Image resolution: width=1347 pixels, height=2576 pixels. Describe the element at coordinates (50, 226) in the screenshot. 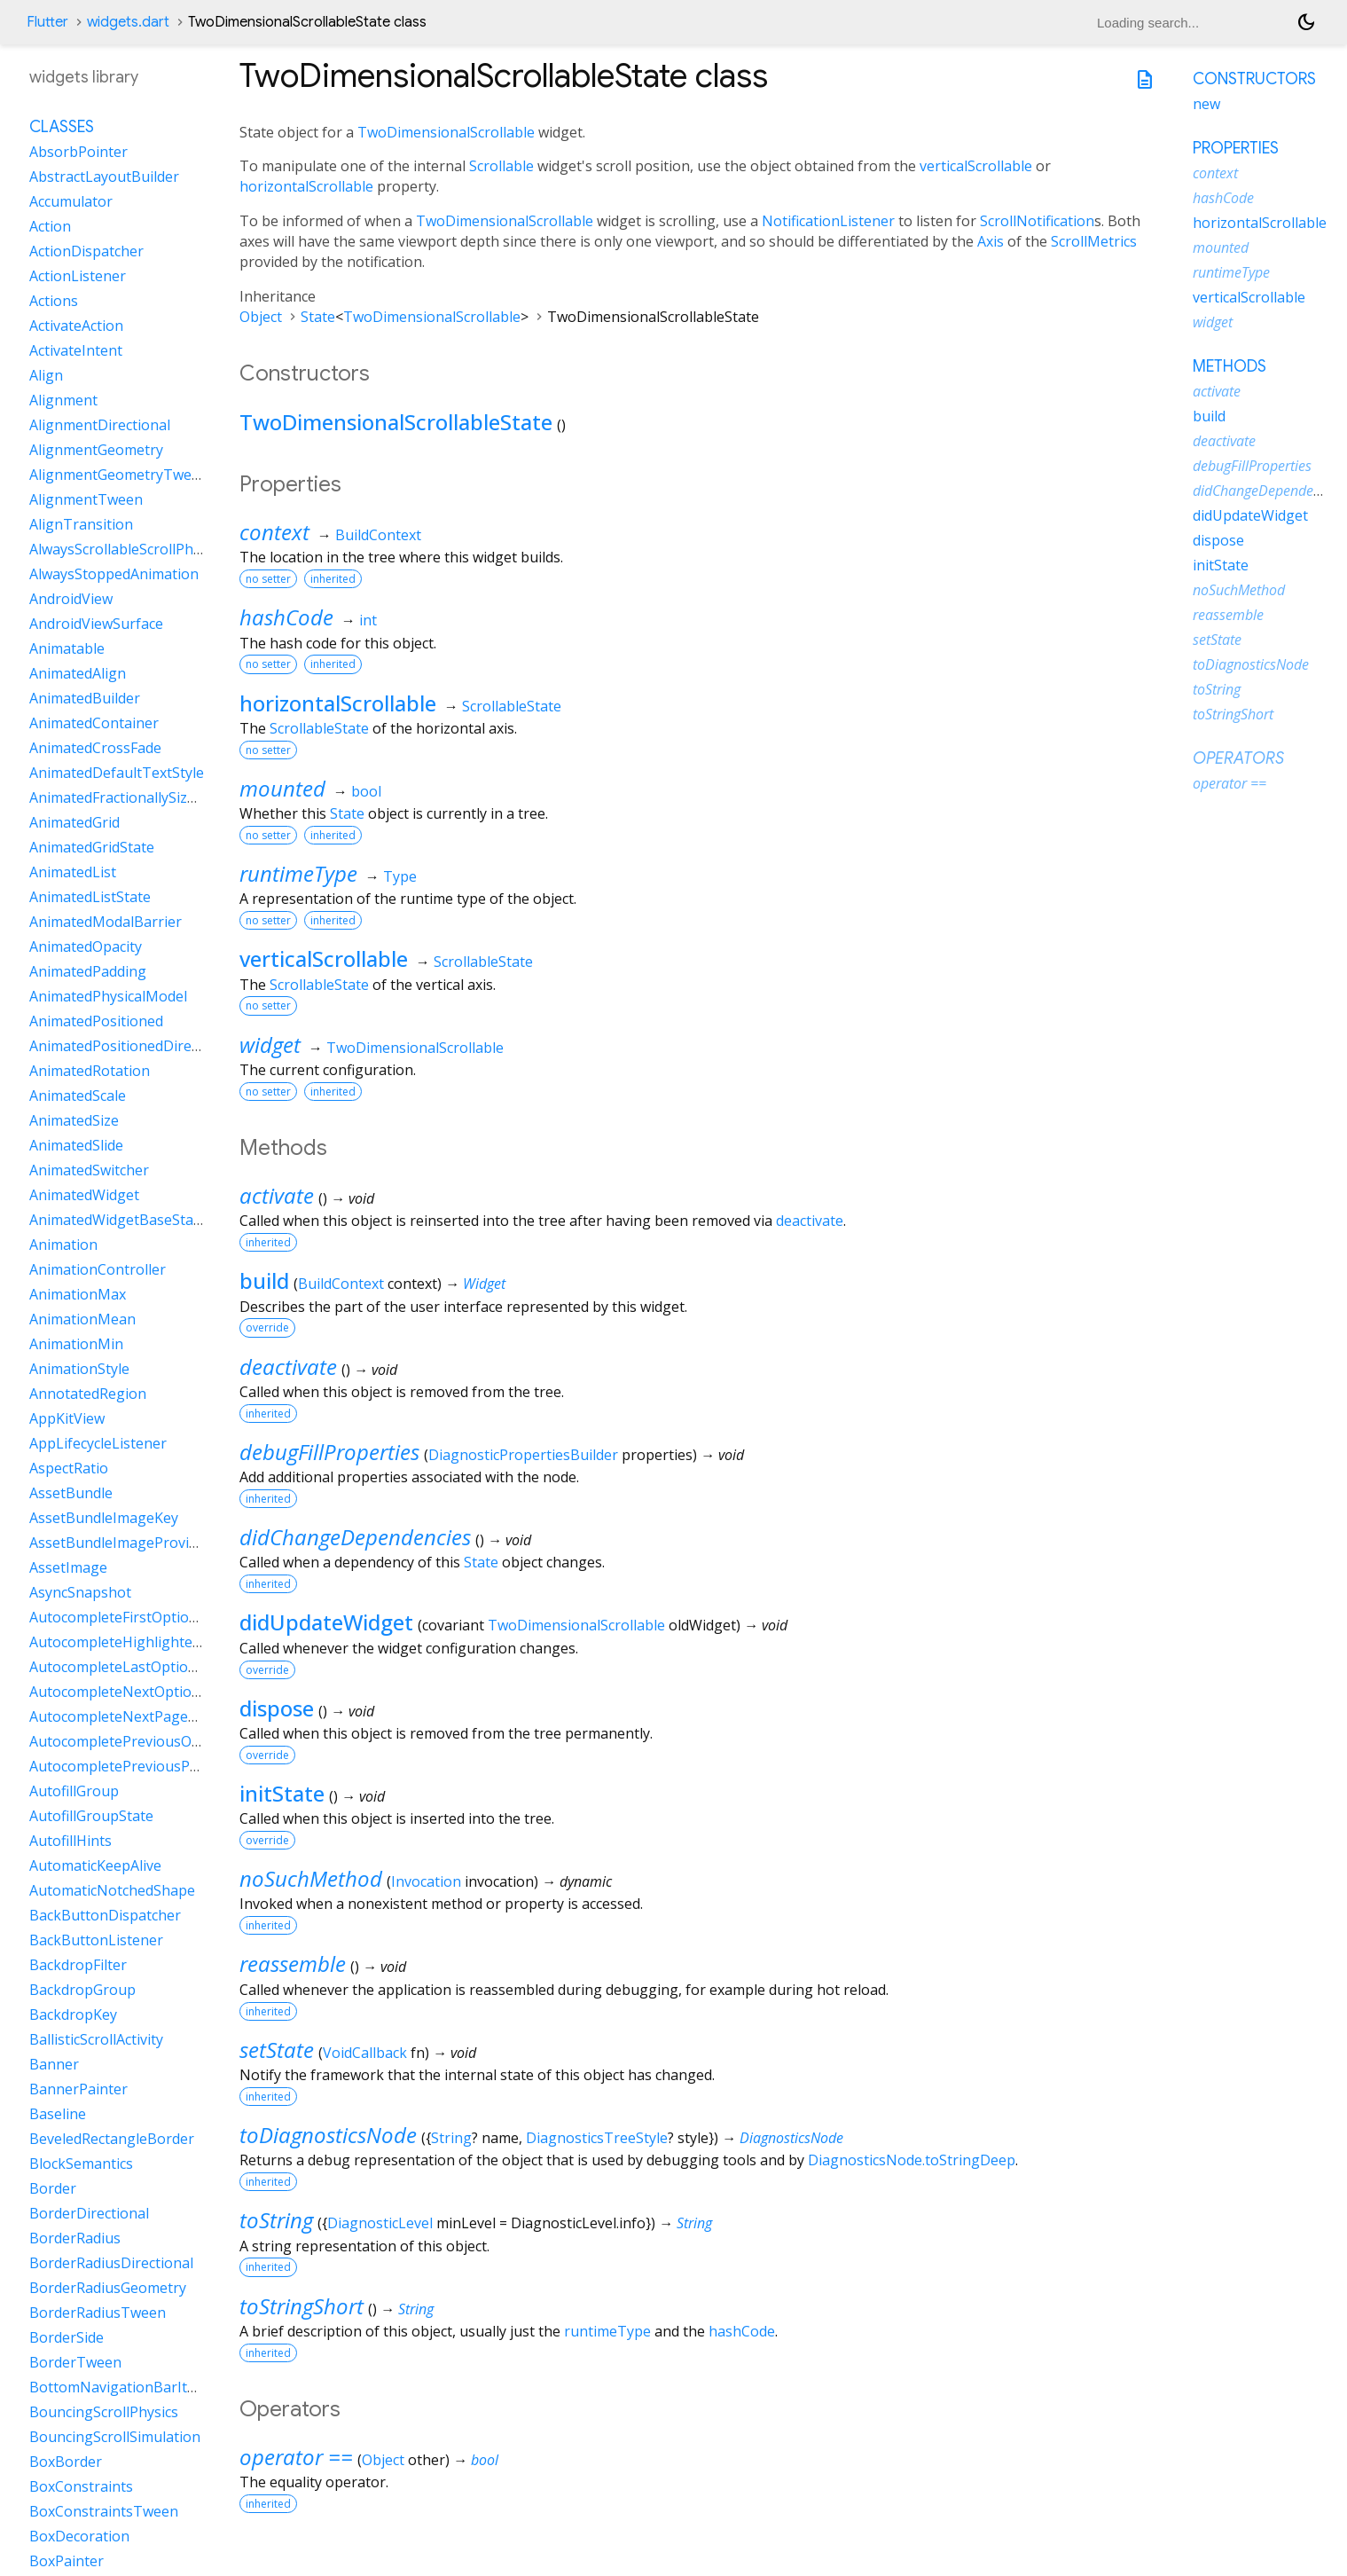

I see `Action` at that location.